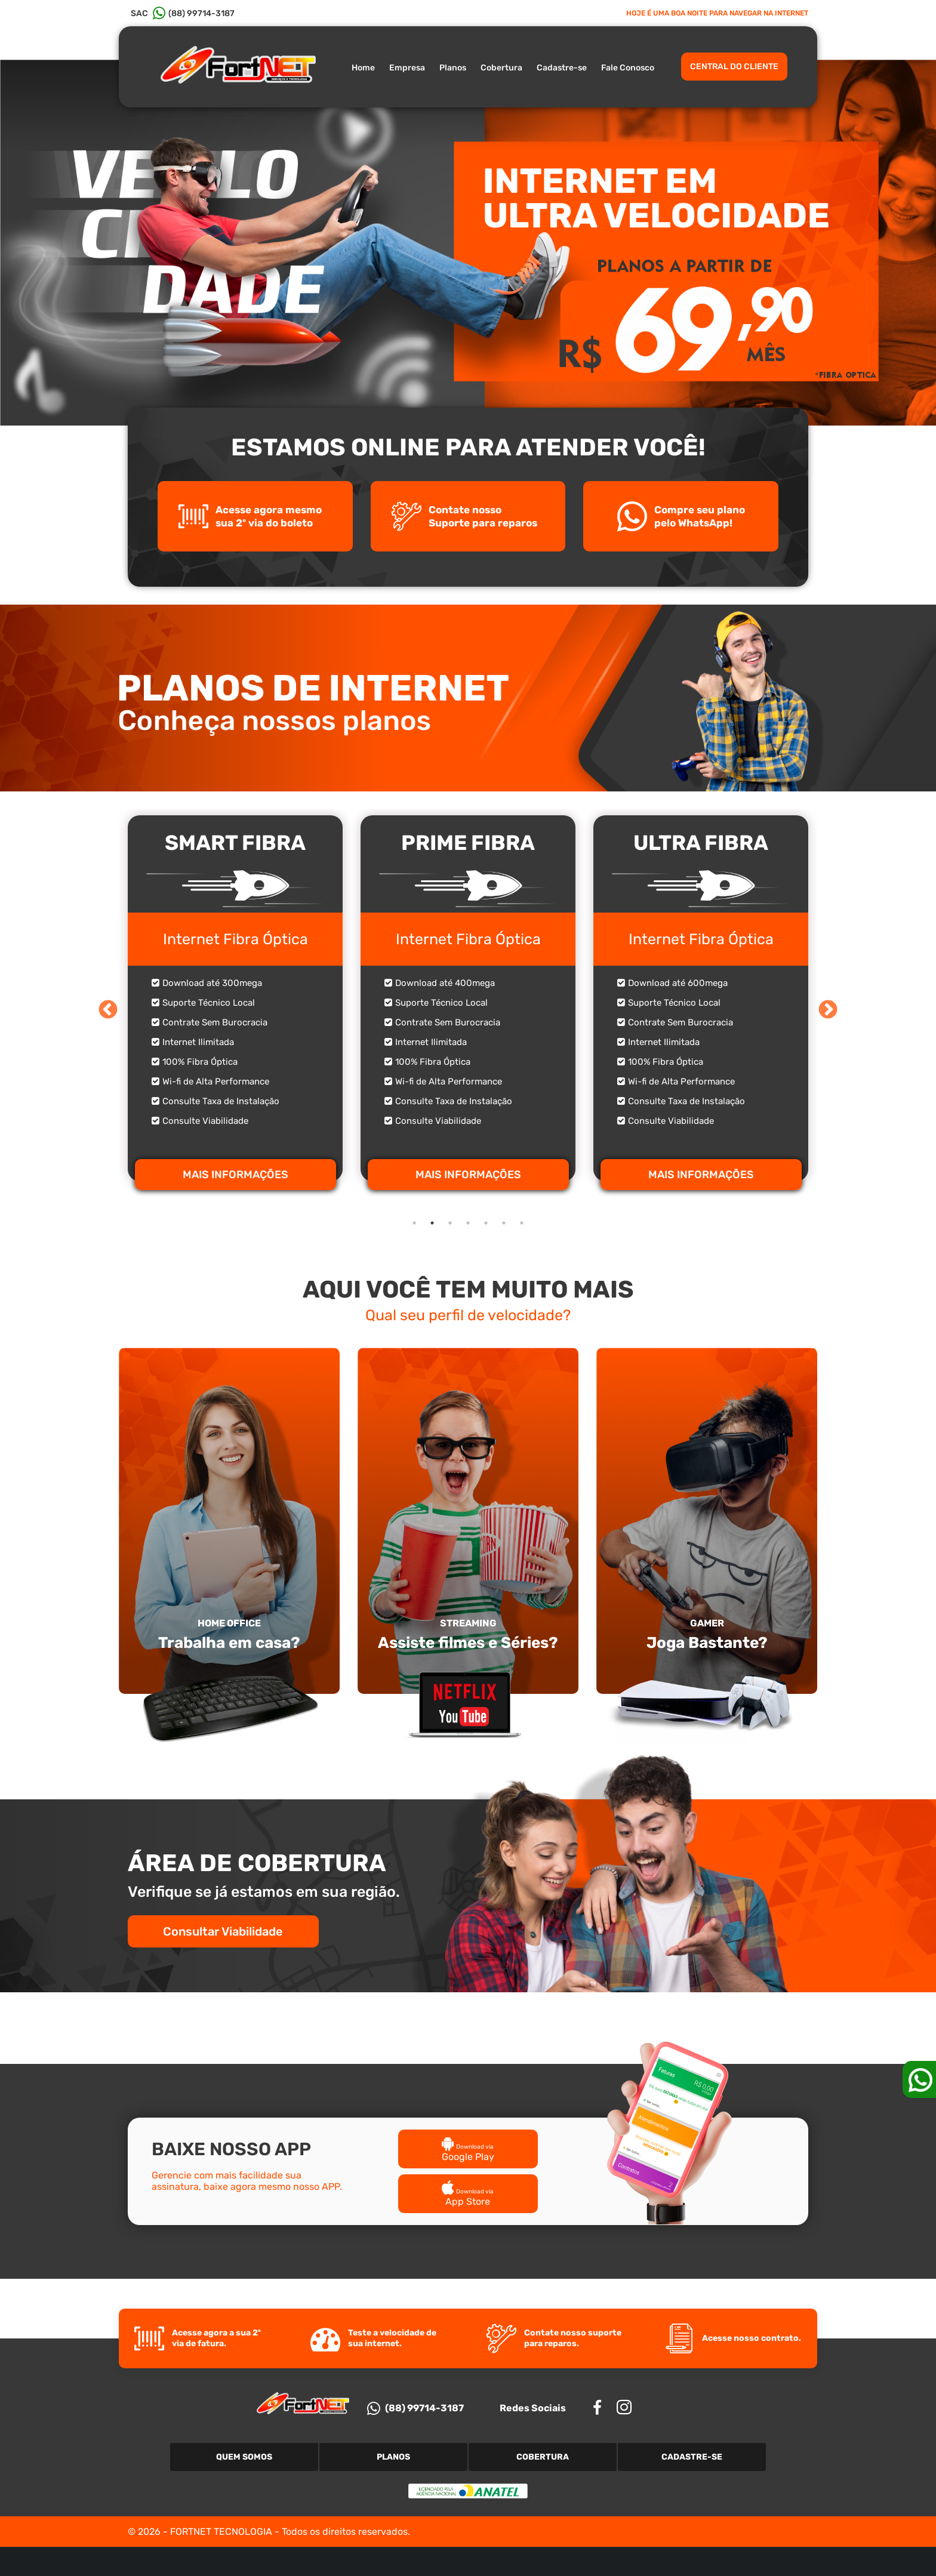 The height and width of the screenshot is (2576, 936). I want to click on 3 [tab], so click(450, 1223).